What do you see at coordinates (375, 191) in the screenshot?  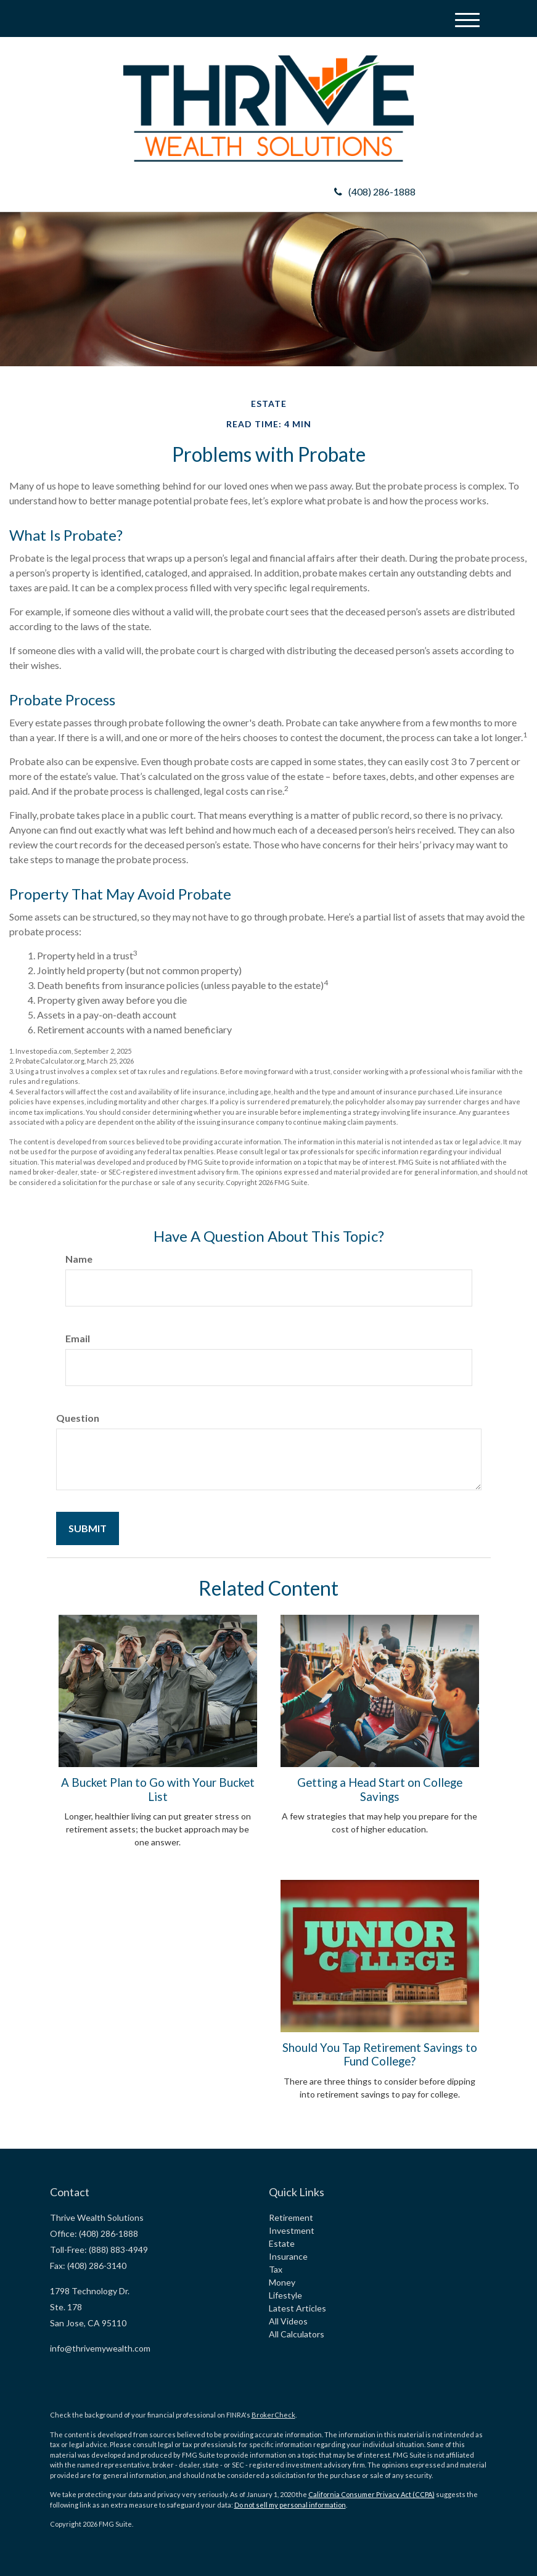 I see `(408) 286-1888` at bounding box center [375, 191].